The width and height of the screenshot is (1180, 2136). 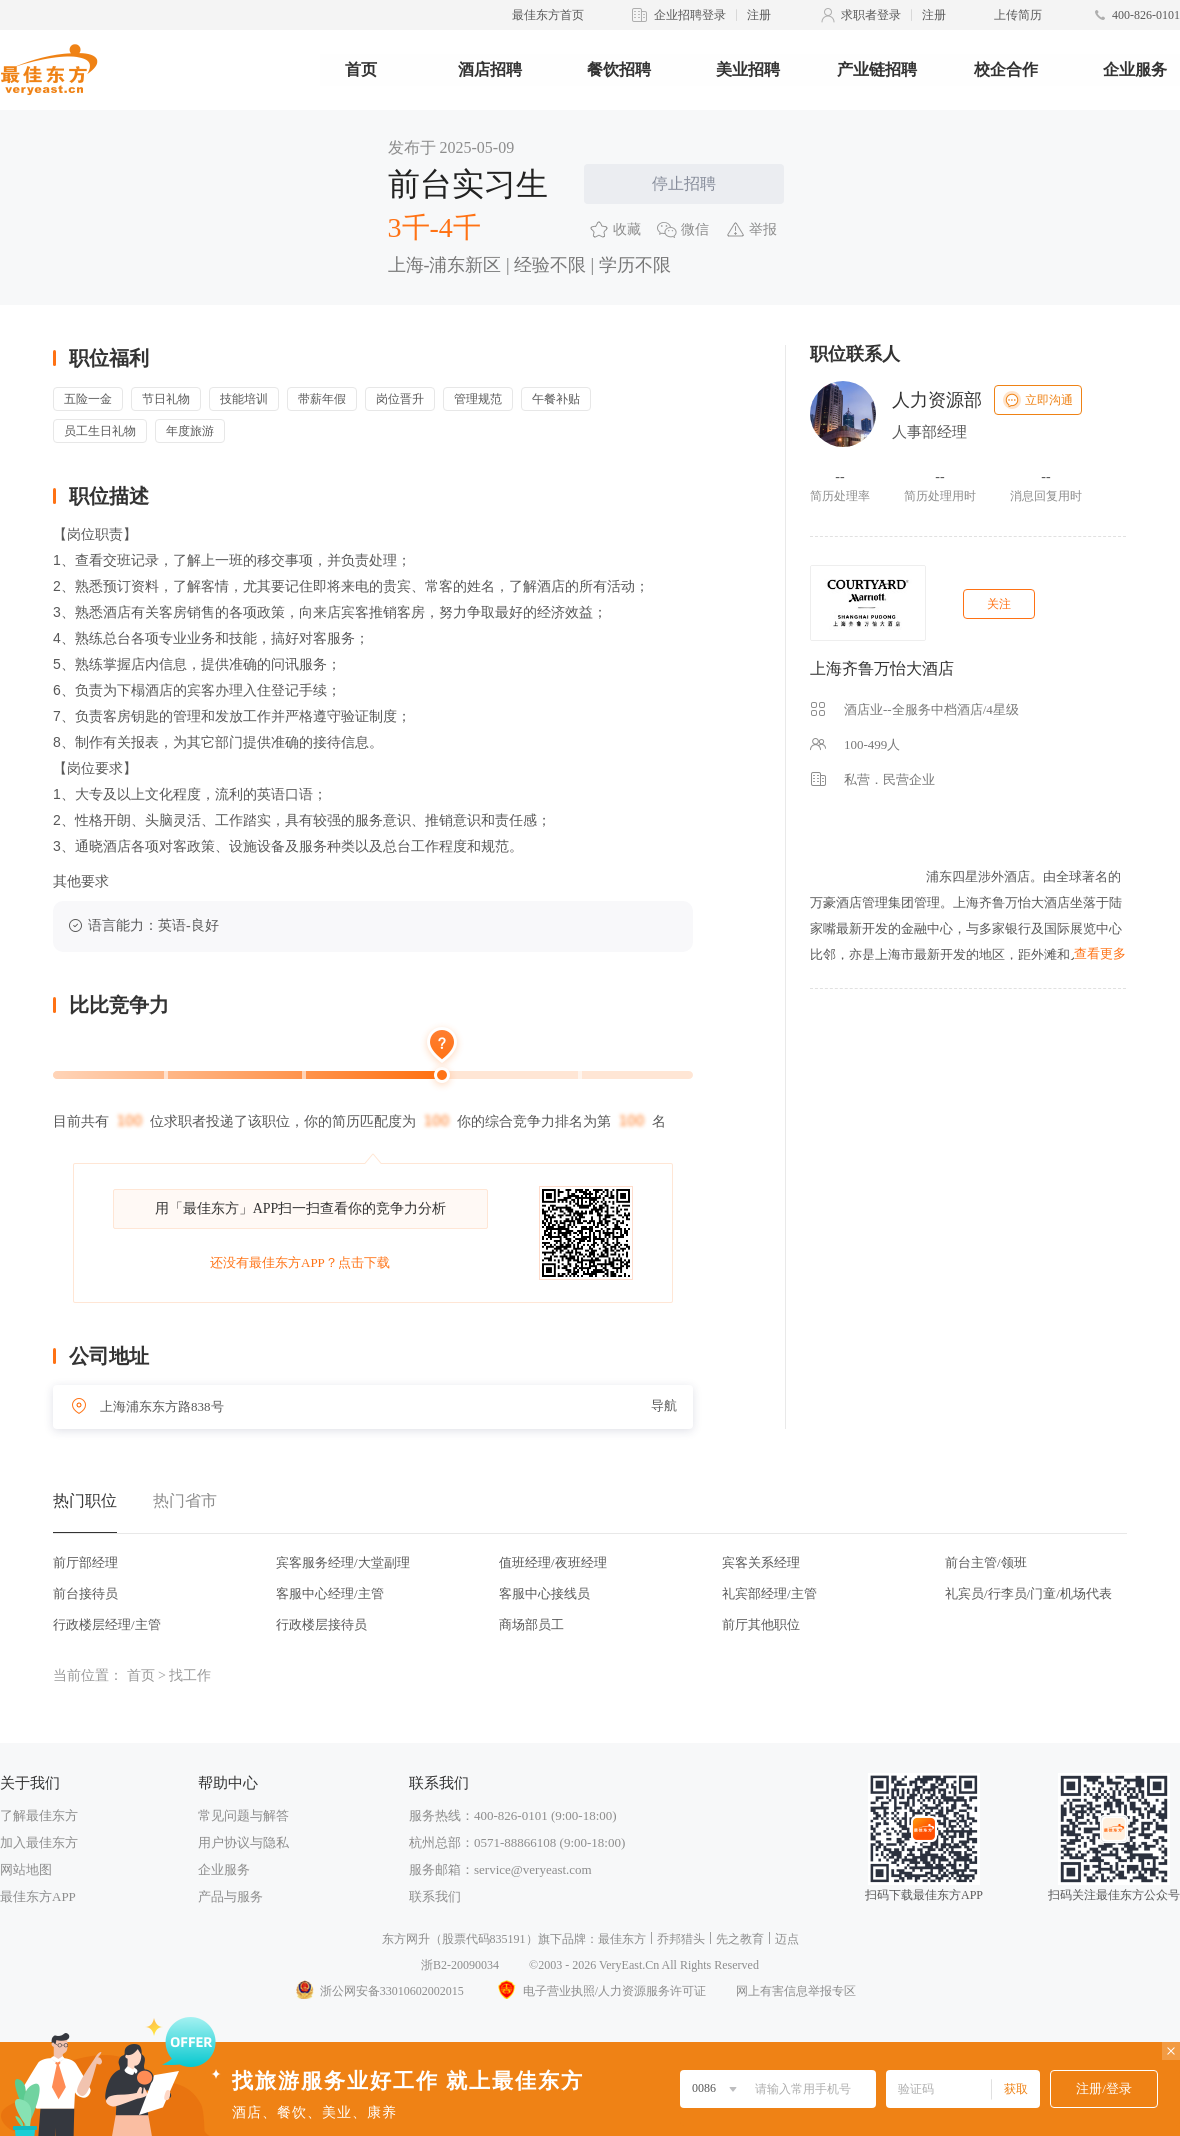 I want to click on 常见问题与解答, so click(x=243, y=1815).